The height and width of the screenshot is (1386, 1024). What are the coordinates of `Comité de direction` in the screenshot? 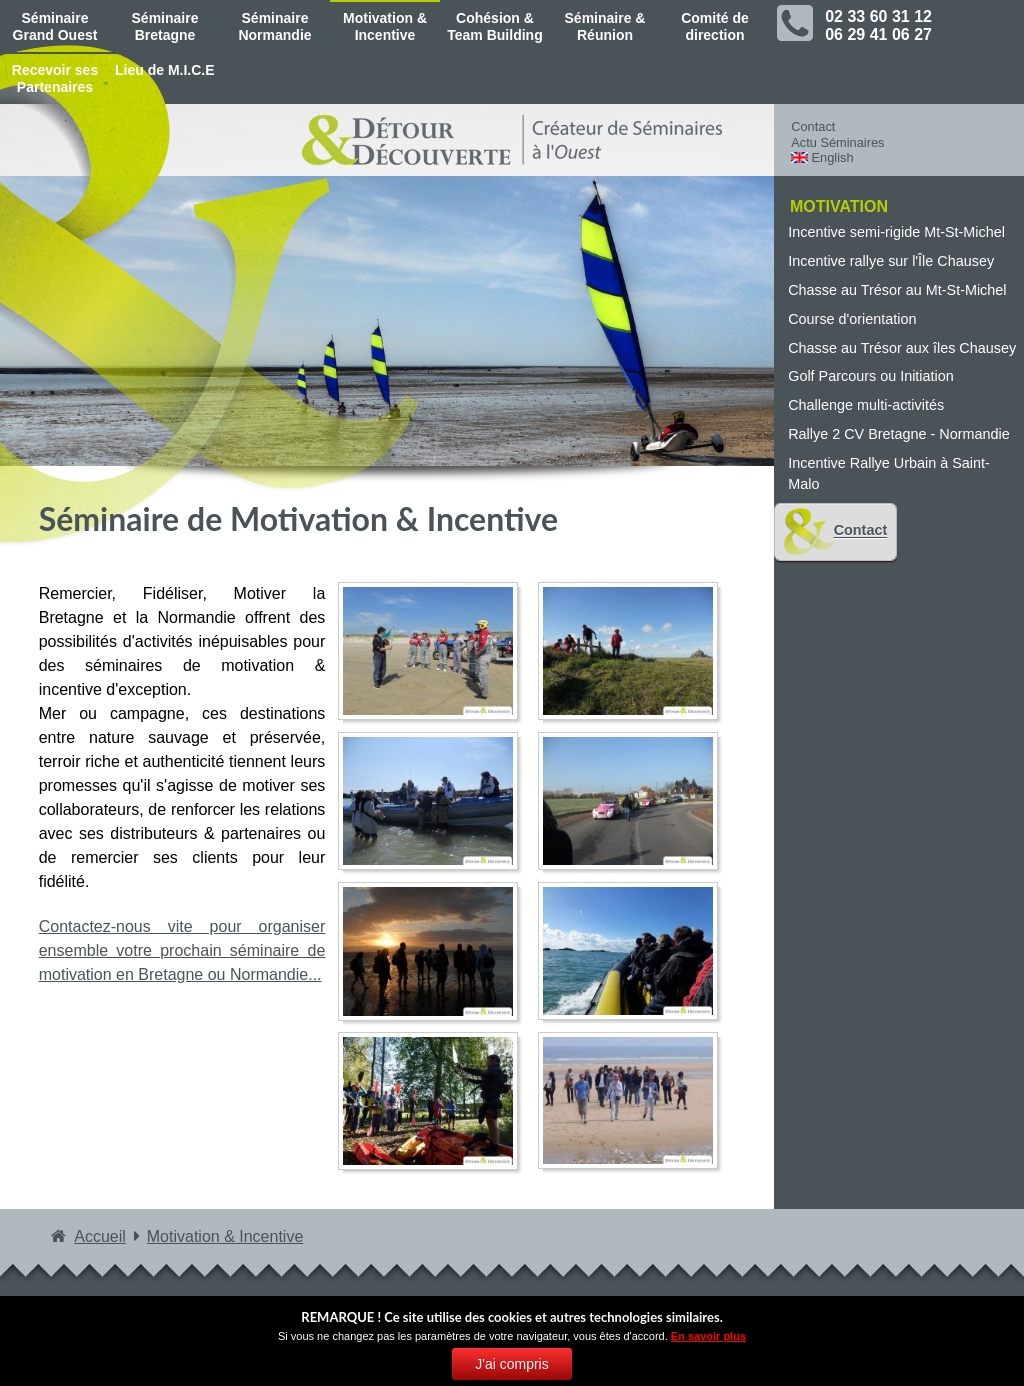 It's located at (715, 26).